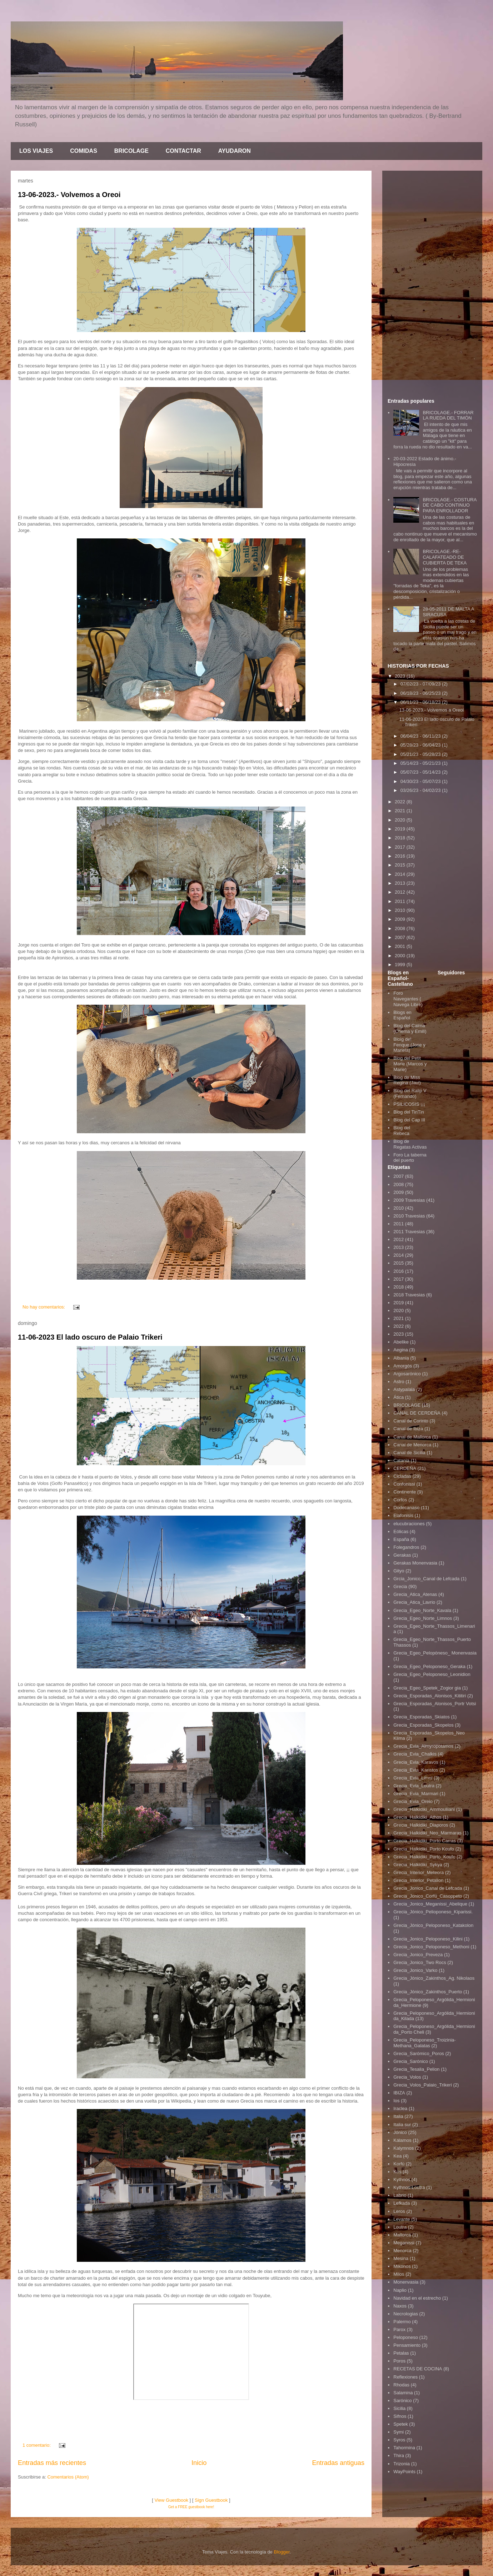 This screenshot has height=2576, width=493. Describe the element at coordinates (401, 946) in the screenshot. I see `2001` at that location.